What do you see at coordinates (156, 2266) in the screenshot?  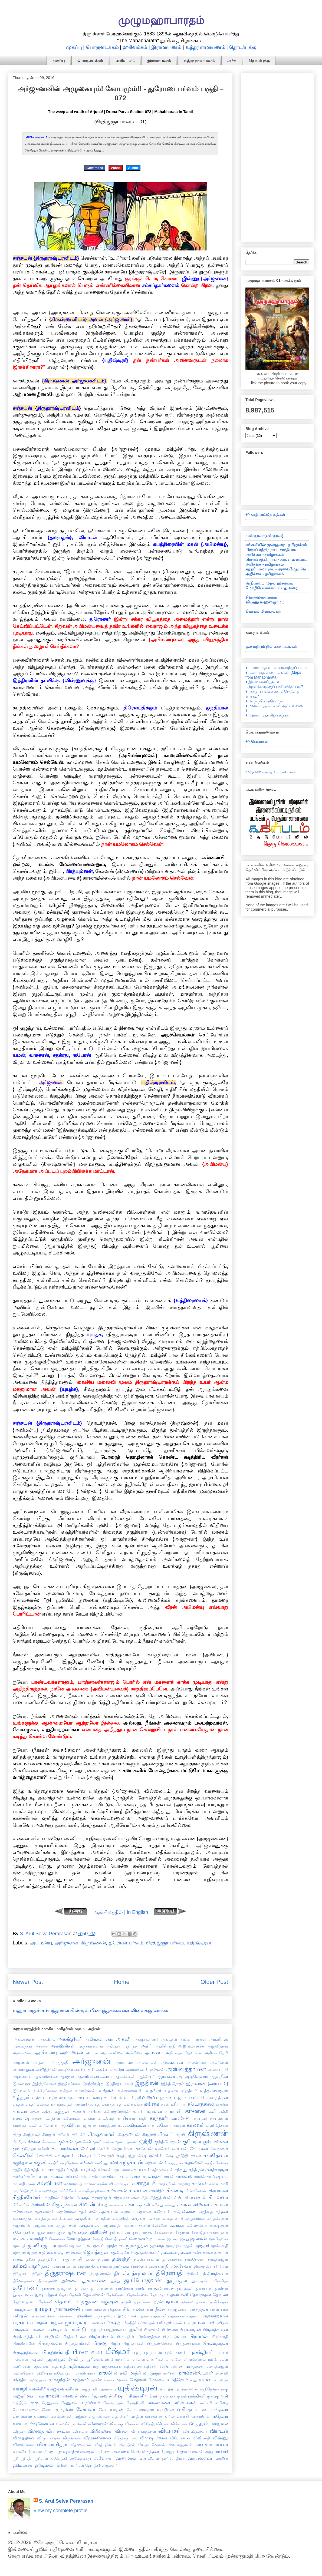 I see `தாலப்யர்` at bounding box center [156, 2266].